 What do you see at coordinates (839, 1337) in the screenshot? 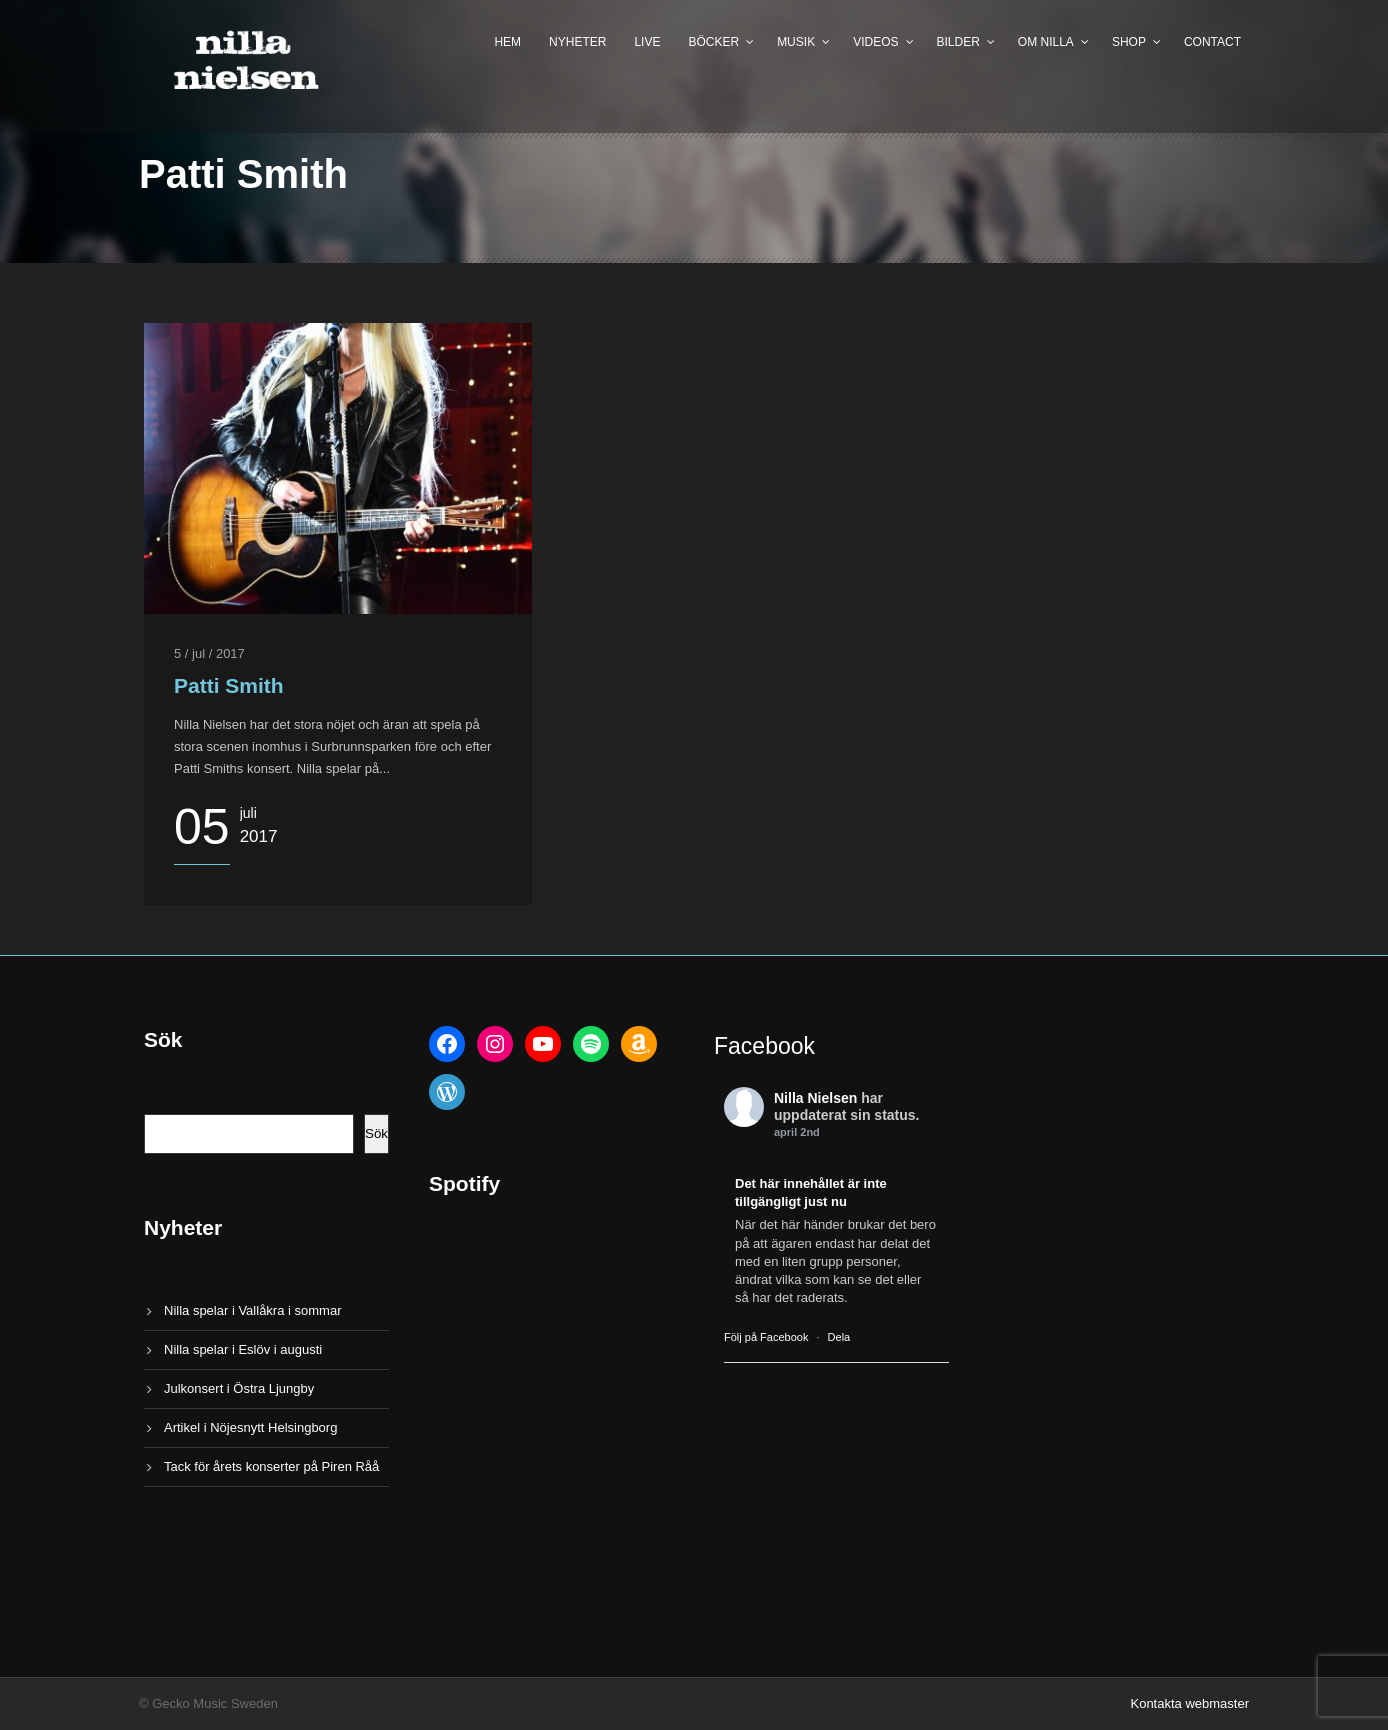
I see `Dela` at bounding box center [839, 1337].